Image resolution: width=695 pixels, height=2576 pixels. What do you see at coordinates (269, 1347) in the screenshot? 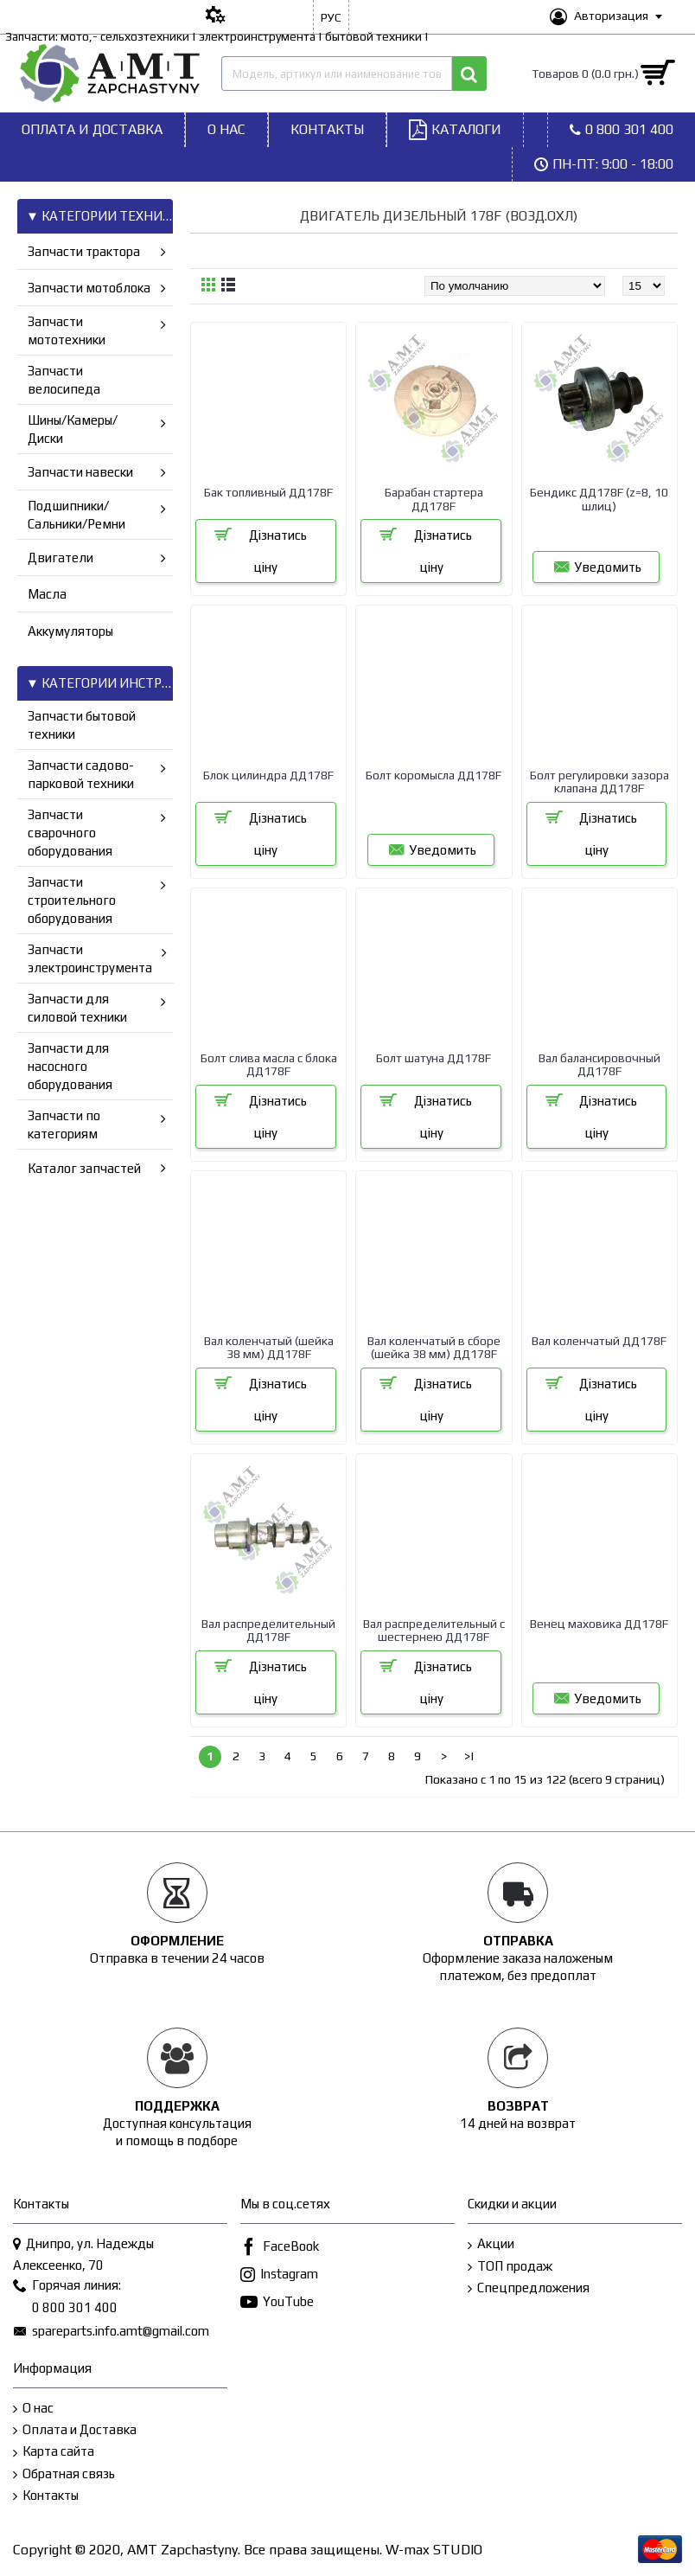
I see `Вал коленчатый (шейка 38 мм) ДД178F` at bounding box center [269, 1347].